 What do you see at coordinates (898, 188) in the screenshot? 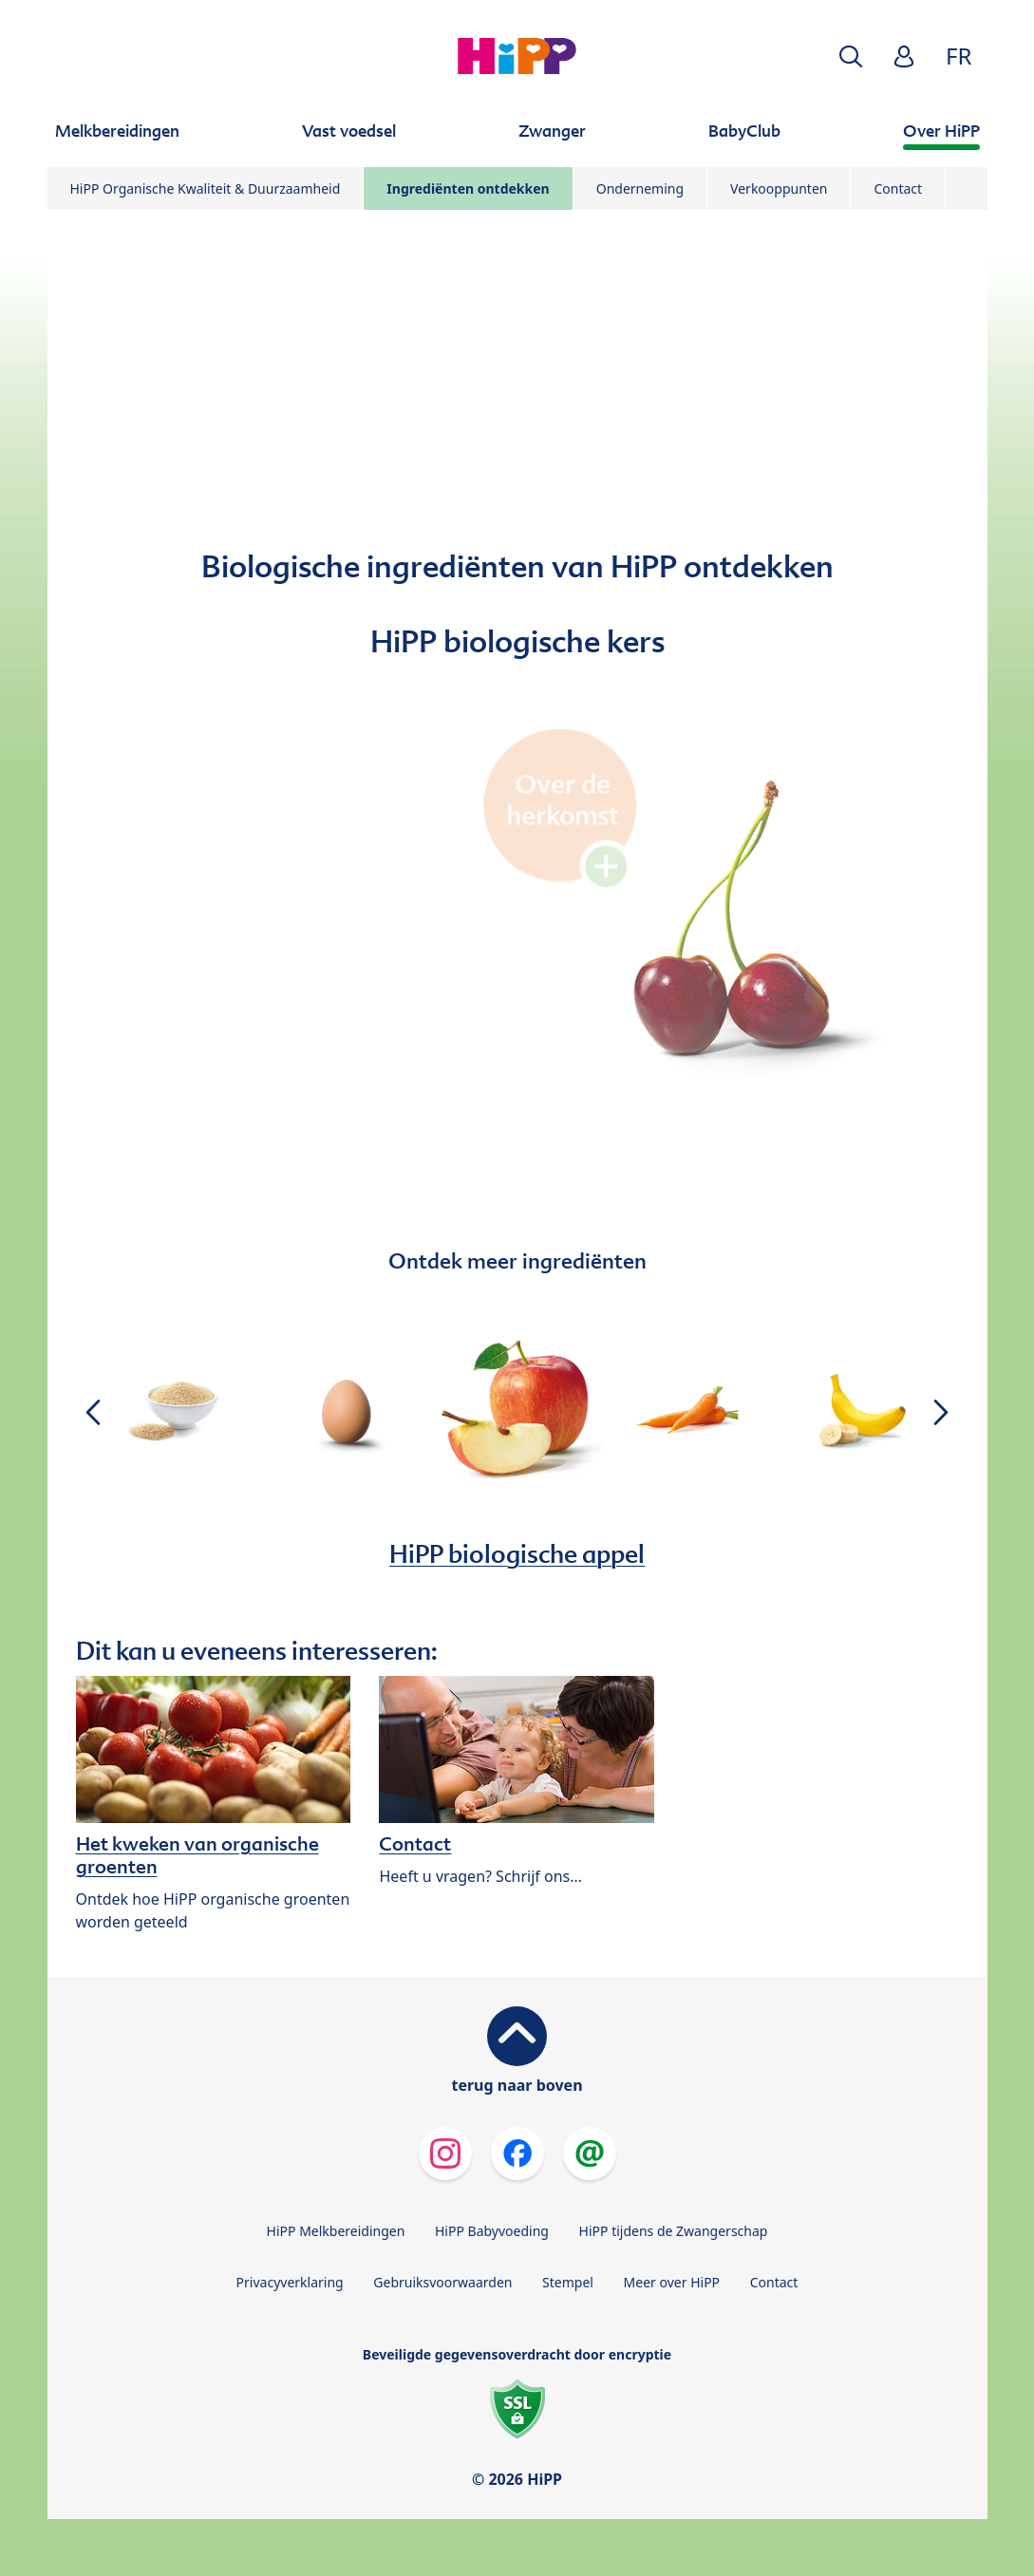
I see `Contact` at bounding box center [898, 188].